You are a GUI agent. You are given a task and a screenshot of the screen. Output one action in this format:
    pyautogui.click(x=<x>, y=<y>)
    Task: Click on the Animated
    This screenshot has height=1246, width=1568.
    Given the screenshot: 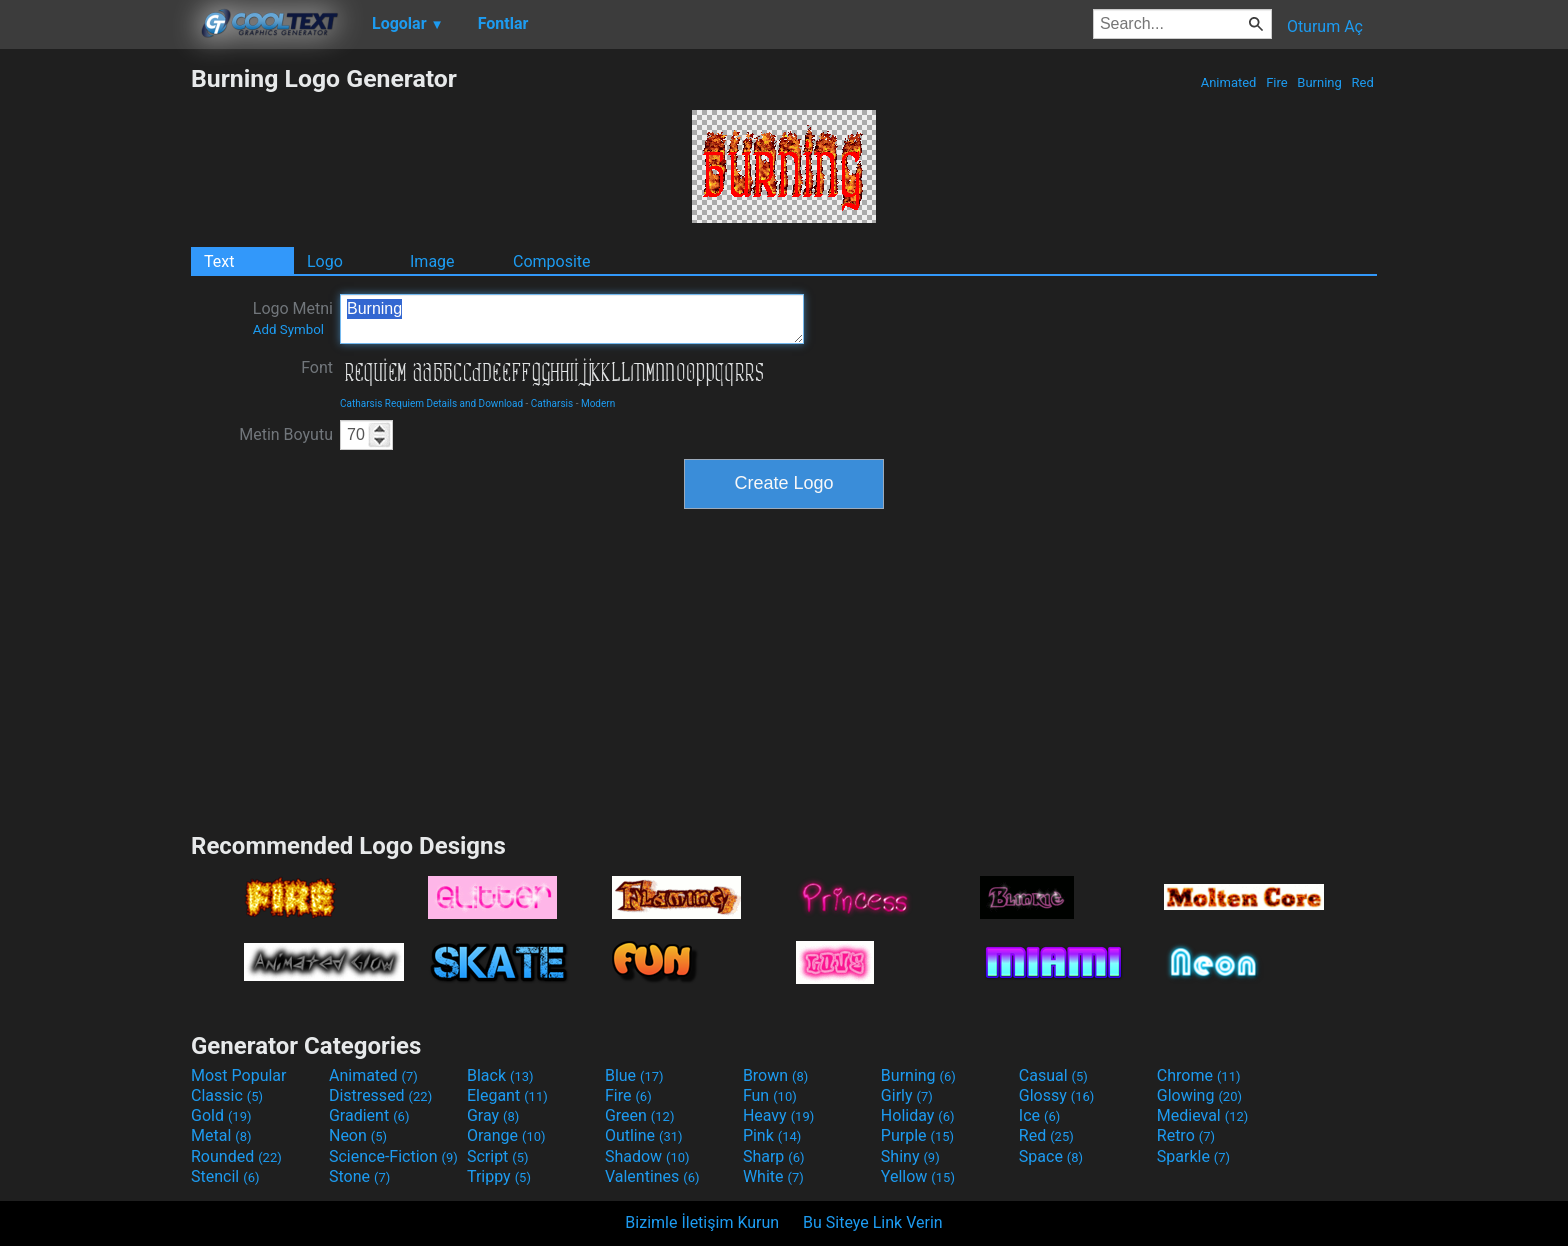 What is the action you would take?
    pyautogui.click(x=1228, y=82)
    